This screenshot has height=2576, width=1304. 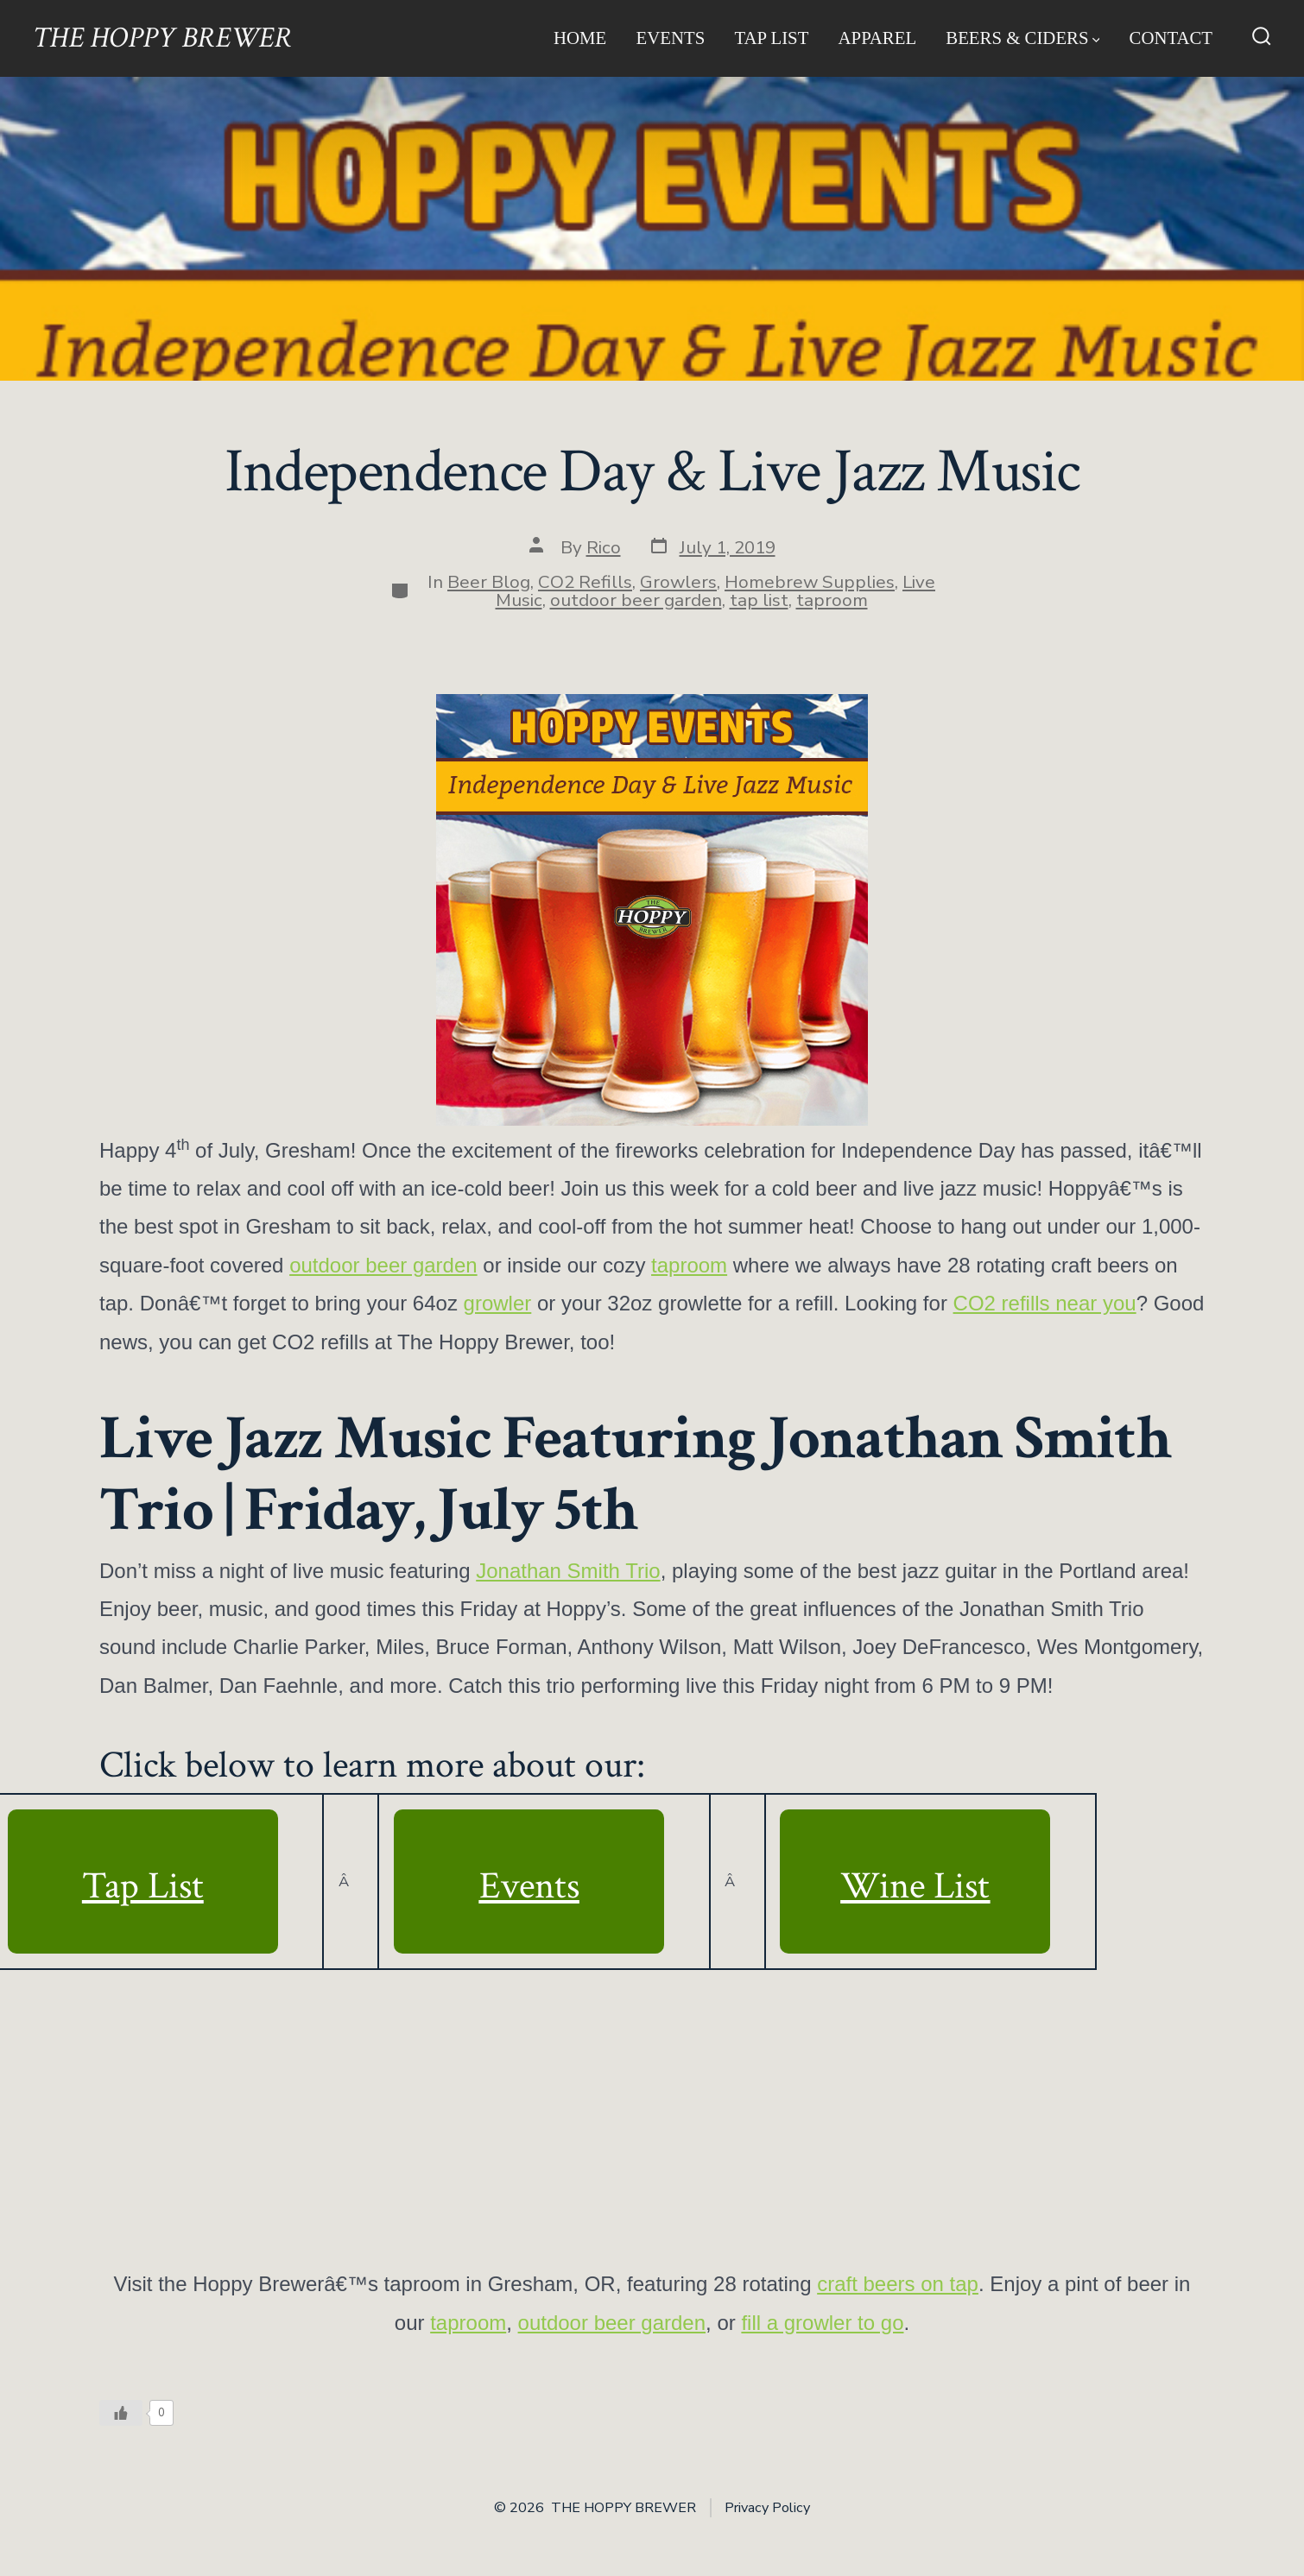 What do you see at coordinates (897, 2283) in the screenshot?
I see `craft beers on tap` at bounding box center [897, 2283].